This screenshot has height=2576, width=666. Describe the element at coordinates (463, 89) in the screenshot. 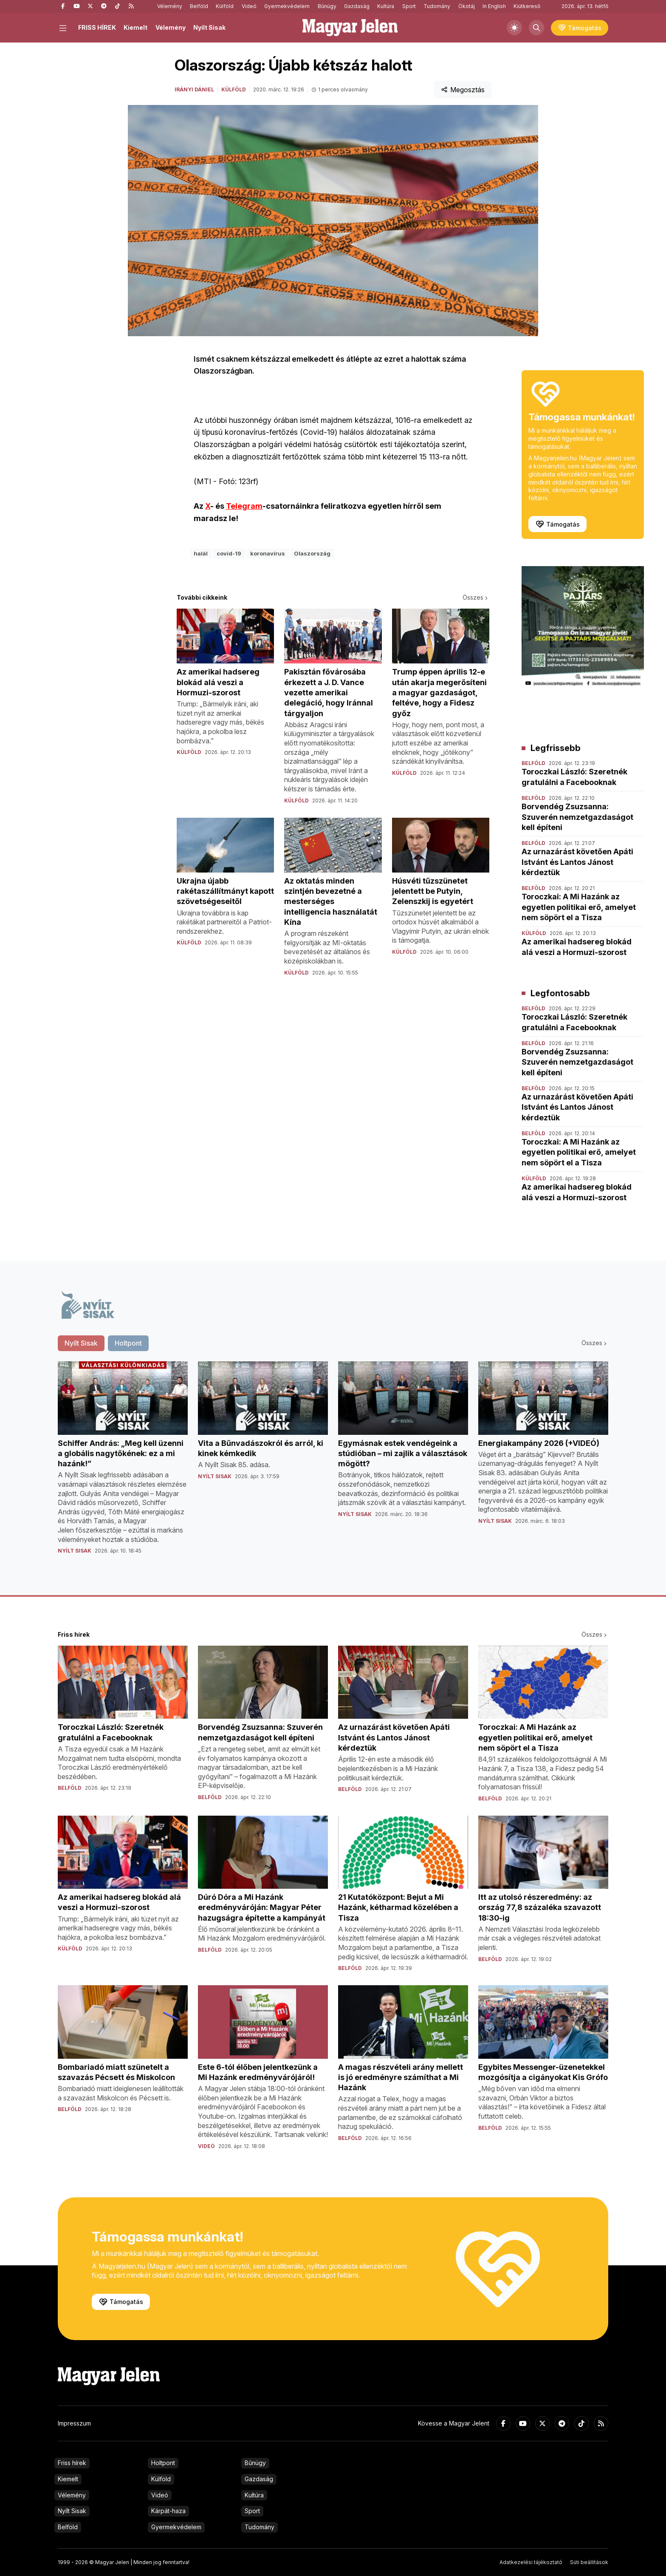

I see `Megosztás` at that location.